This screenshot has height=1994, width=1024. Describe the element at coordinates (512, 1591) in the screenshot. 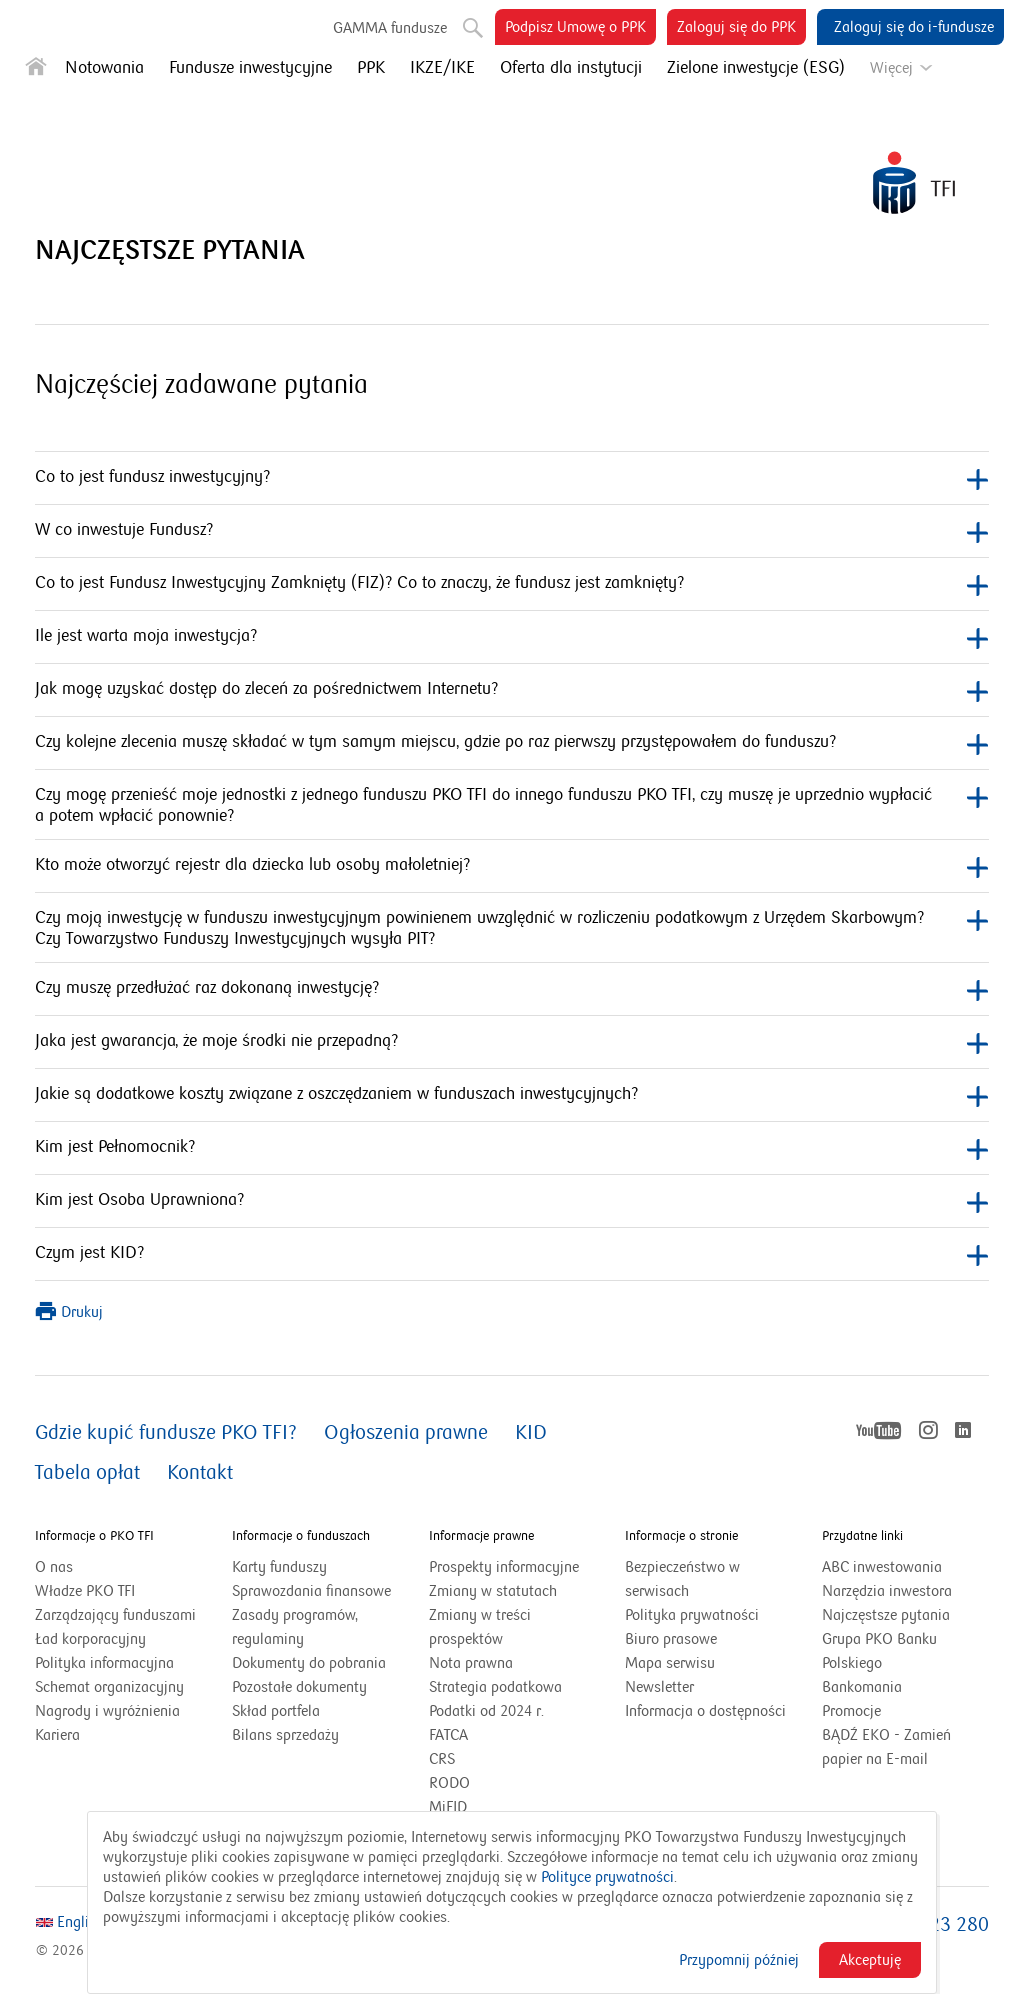

I see `Zmiany w statutach` at that location.